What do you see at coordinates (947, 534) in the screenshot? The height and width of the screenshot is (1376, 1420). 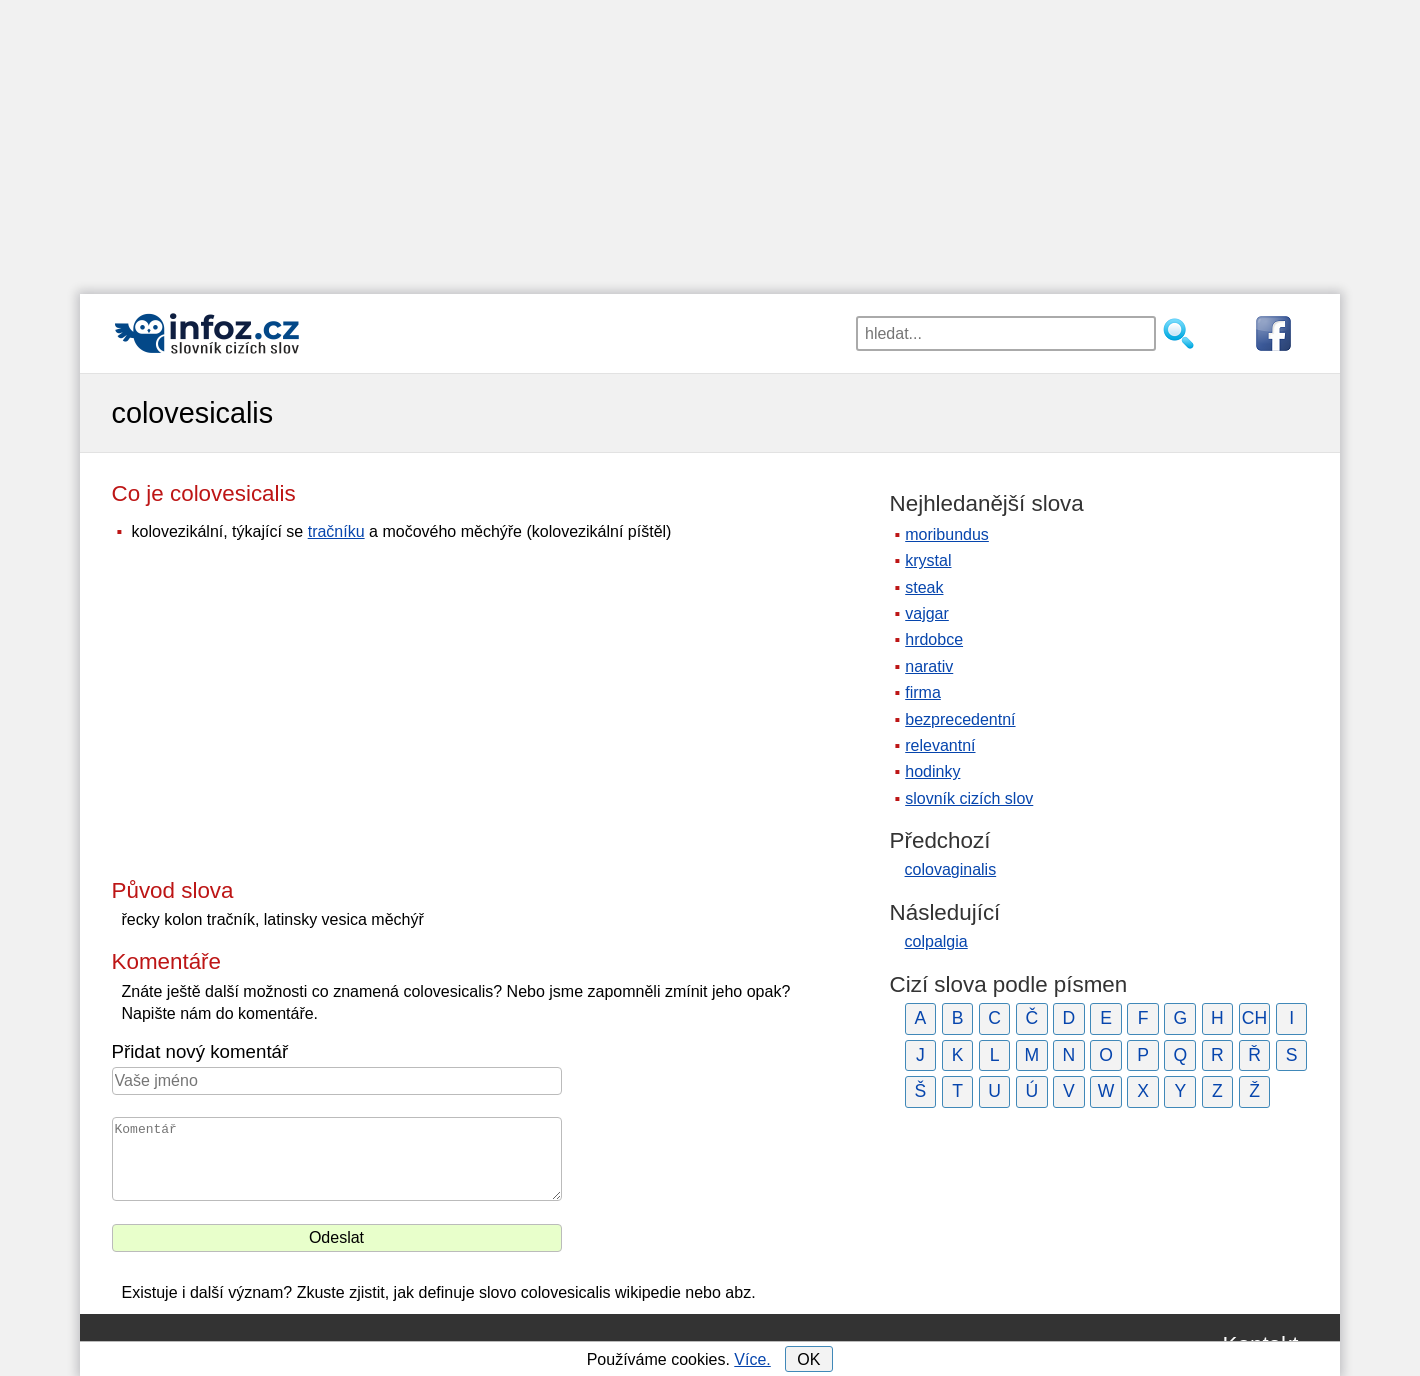 I see `moribundus` at bounding box center [947, 534].